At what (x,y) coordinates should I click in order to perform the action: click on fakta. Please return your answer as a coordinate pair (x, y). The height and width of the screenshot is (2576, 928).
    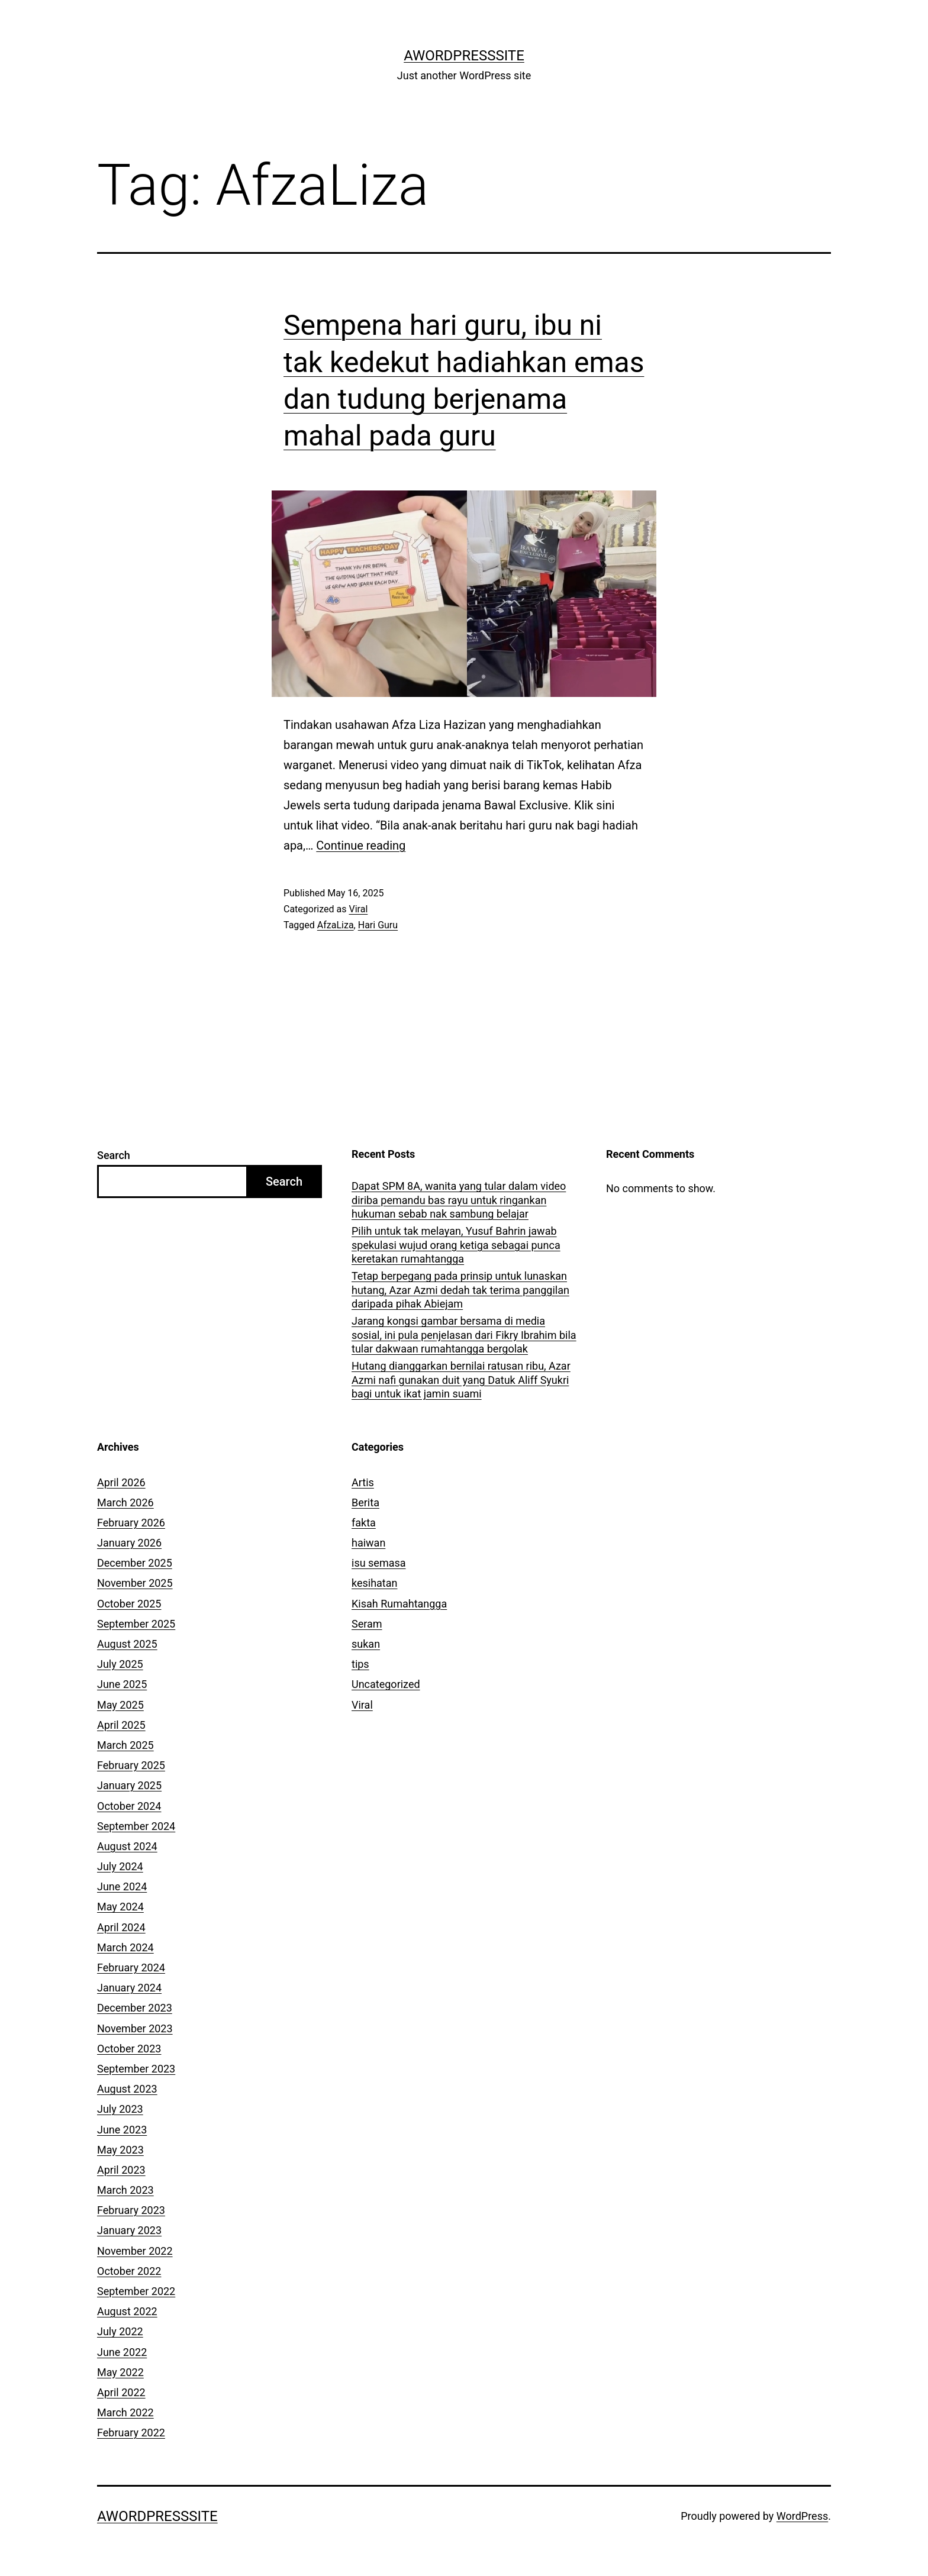
    Looking at the image, I should click on (364, 1522).